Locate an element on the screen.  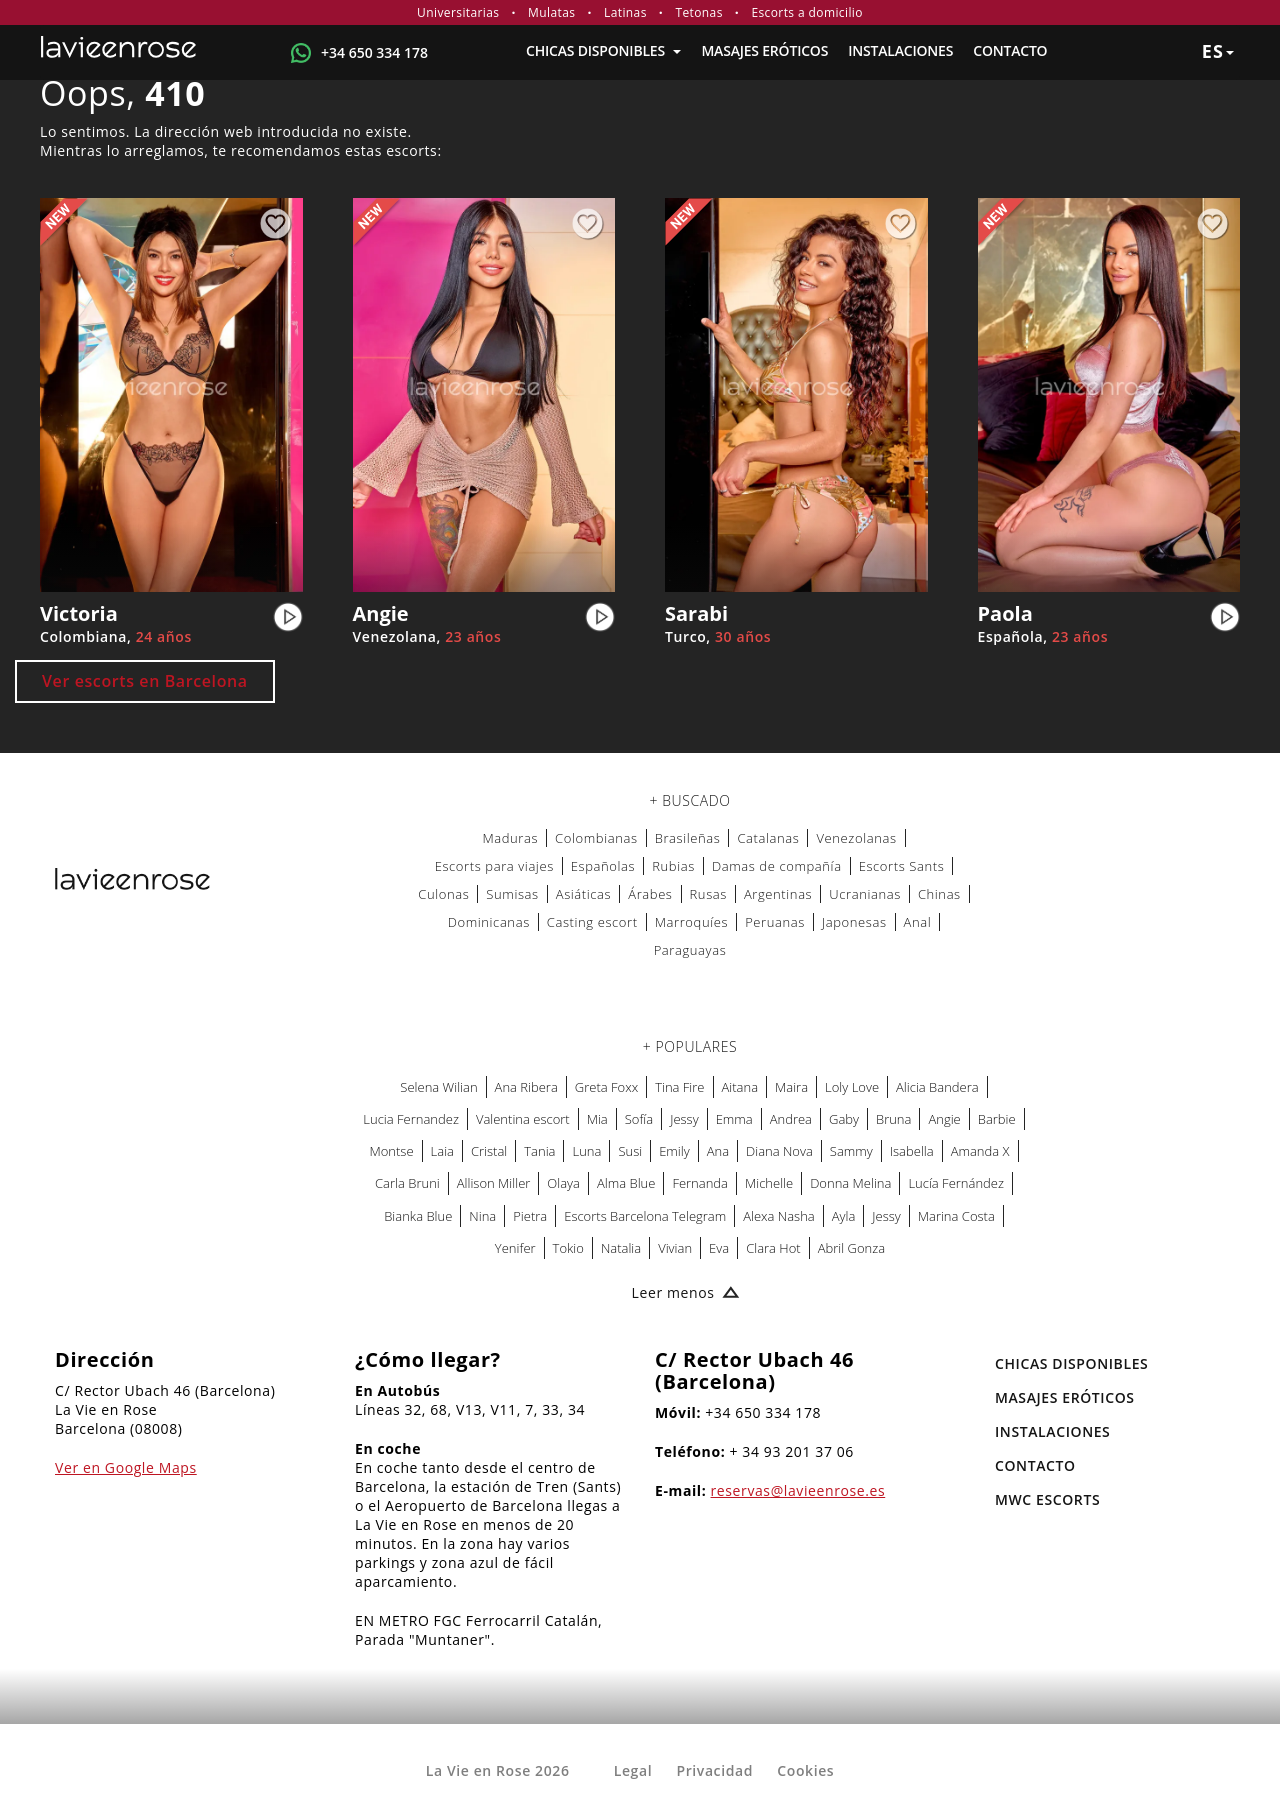
Escorts a domicilio is located at coordinates (807, 12).